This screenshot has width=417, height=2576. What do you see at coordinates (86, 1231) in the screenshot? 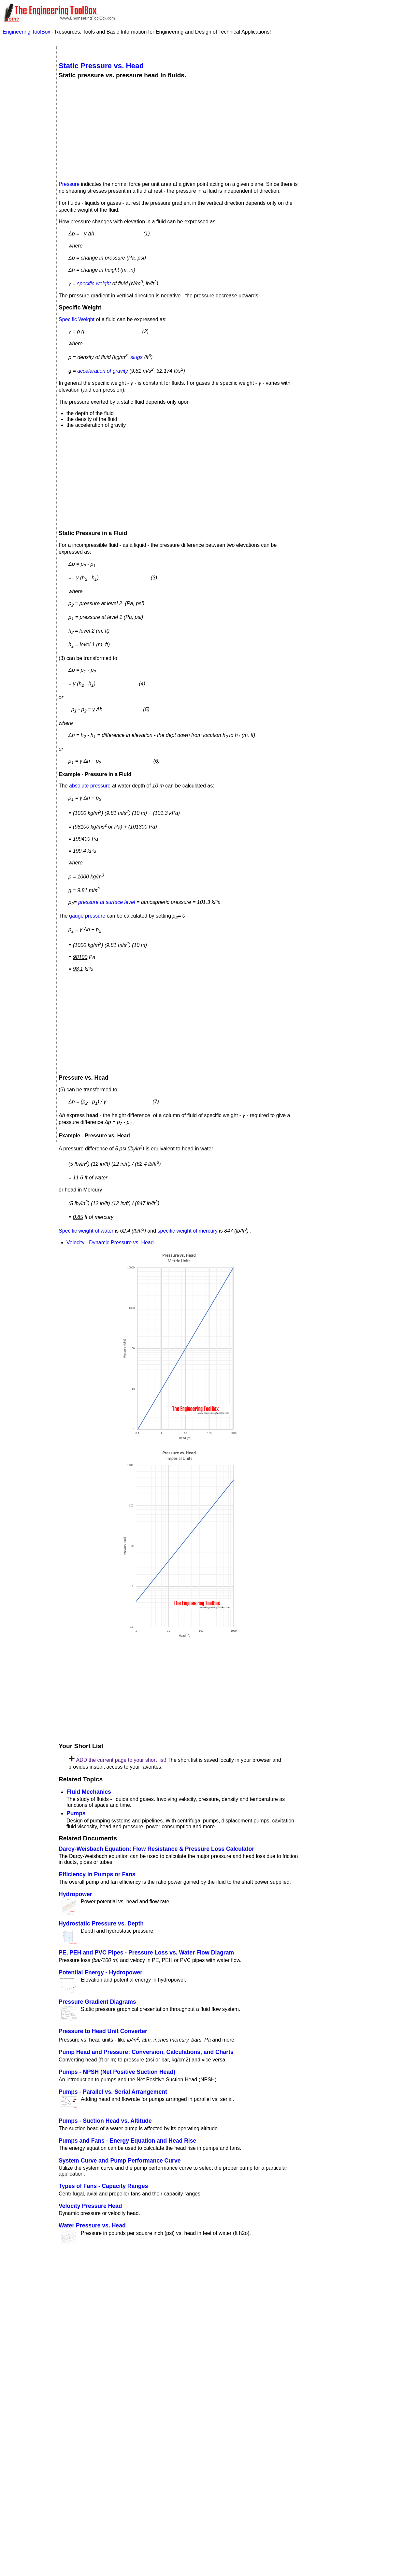
I see `Specific weight of water` at bounding box center [86, 1231].